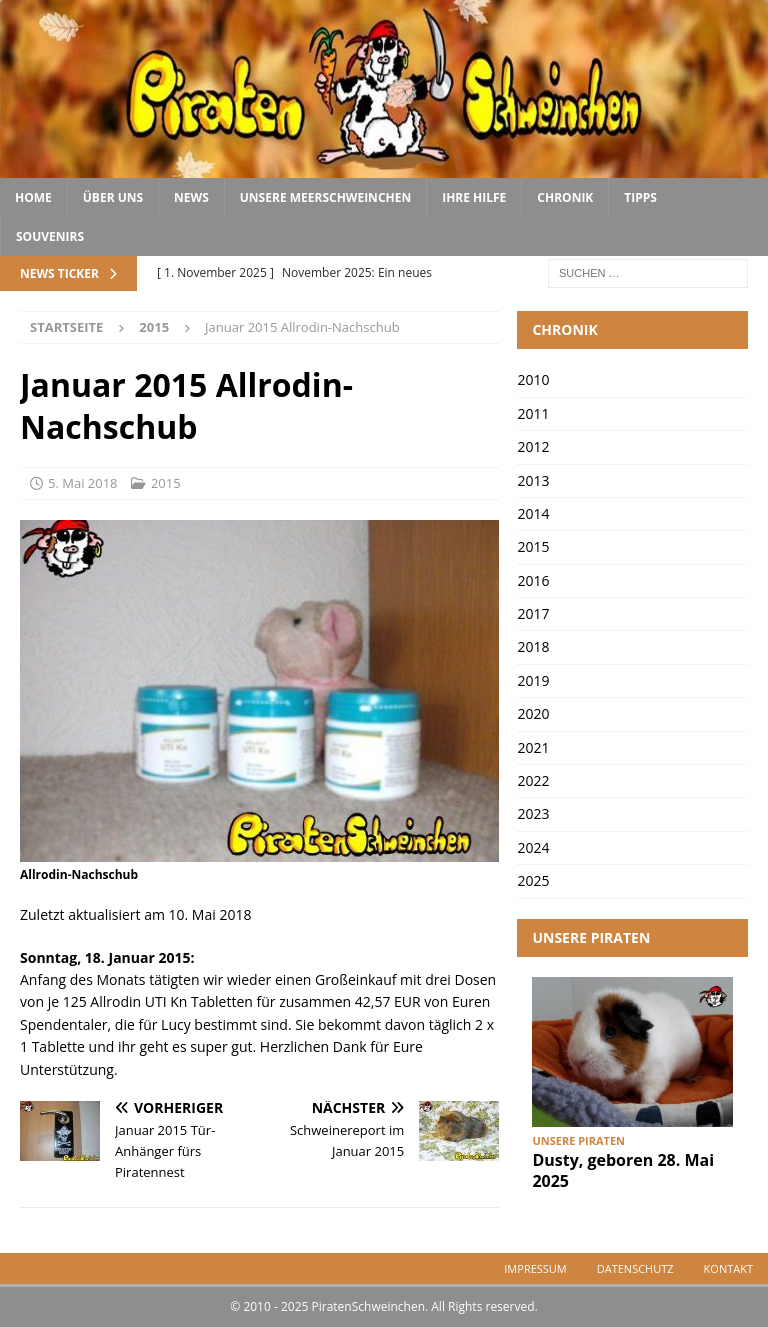 The image size is (768, 1327). Describe the element at coordinates (533, 680) in the screenshot. I see `2019` at that location.